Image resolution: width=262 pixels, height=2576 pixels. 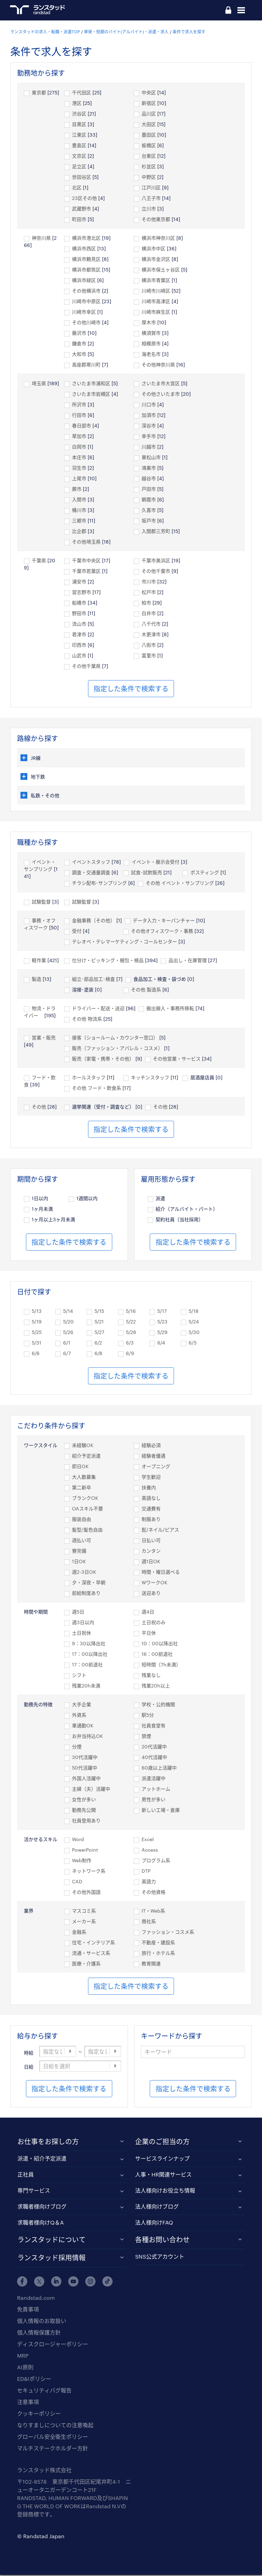 I want to click on 60歳以上活躍中, so click(x=159, y=1768).